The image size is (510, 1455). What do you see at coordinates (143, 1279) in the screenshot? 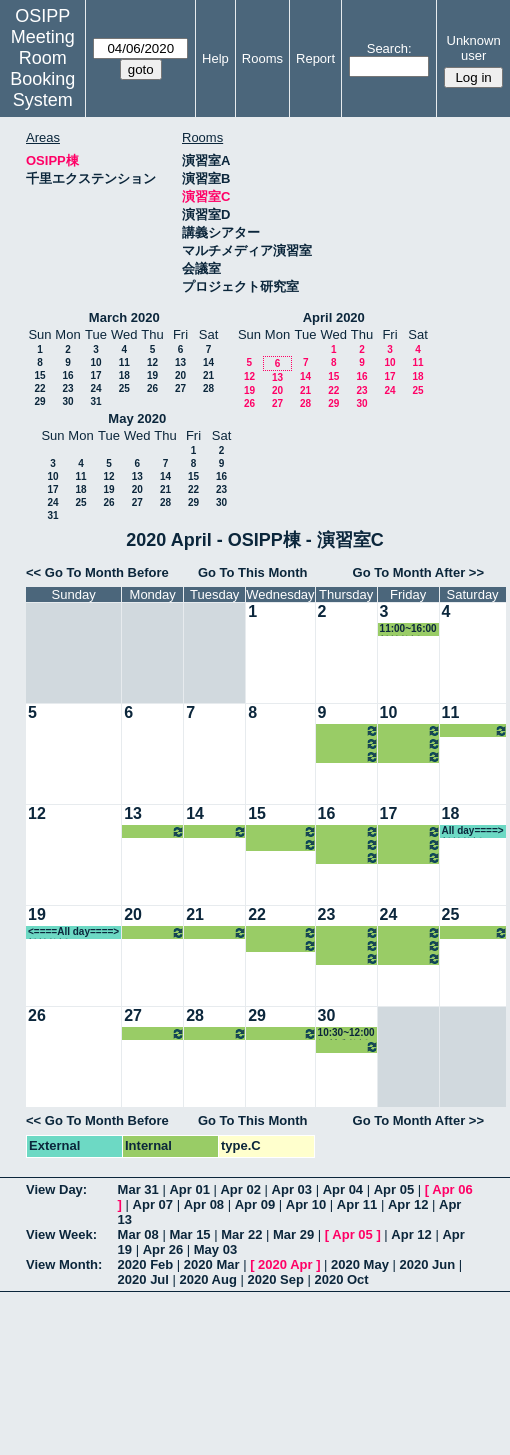
I see `2020 Jul` at bounding box center [143, 1279].